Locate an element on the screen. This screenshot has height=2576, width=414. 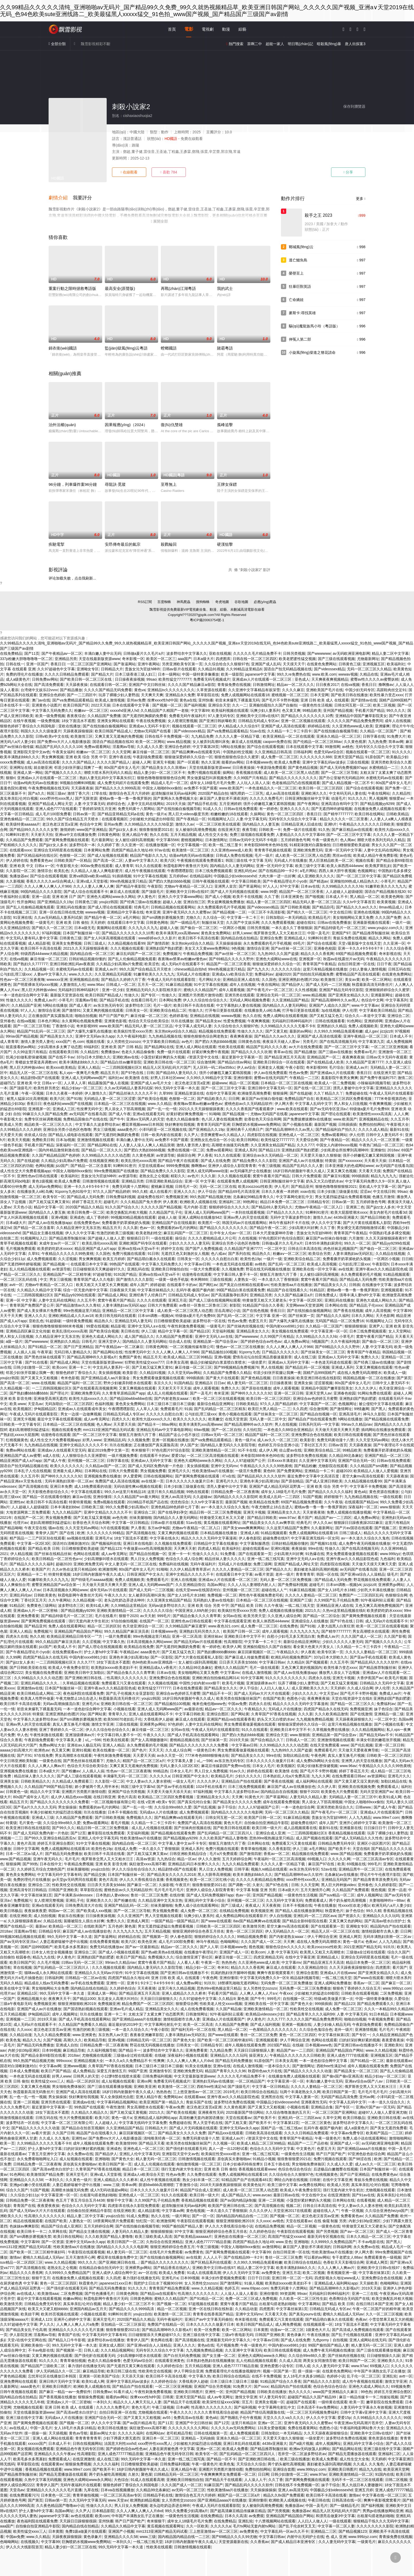
亚洲顶级裸体av片 is located at coordinates (261, 1683).